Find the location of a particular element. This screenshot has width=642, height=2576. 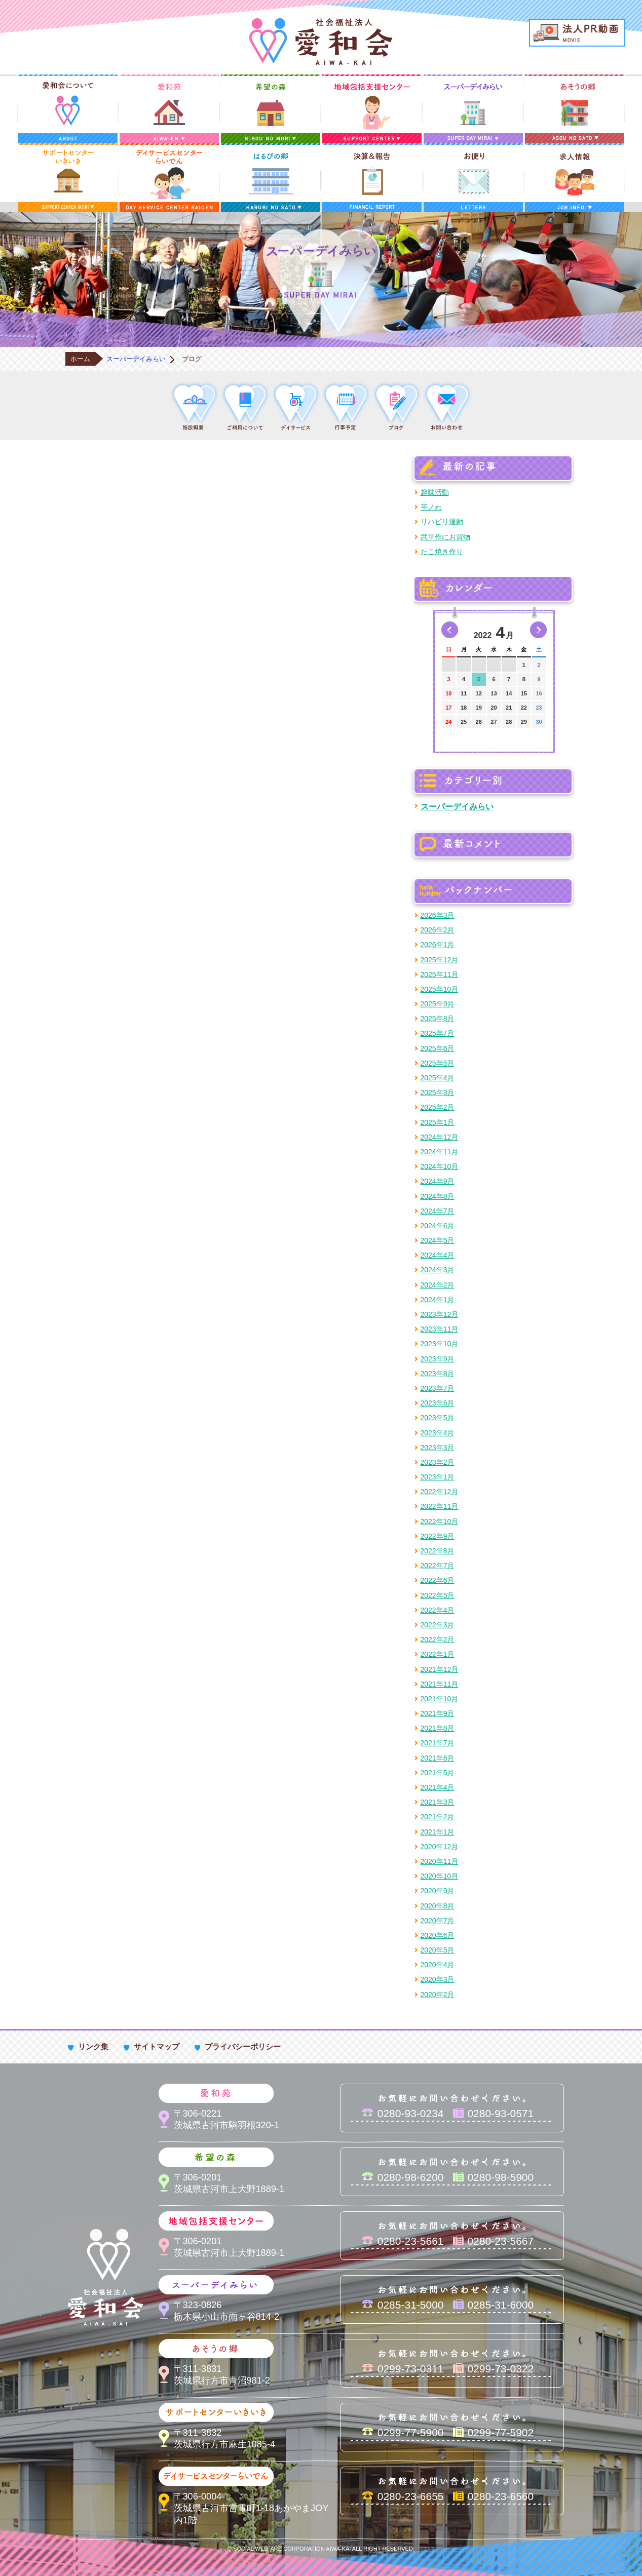

2022年7月 is located at coordinates (438, 1566).